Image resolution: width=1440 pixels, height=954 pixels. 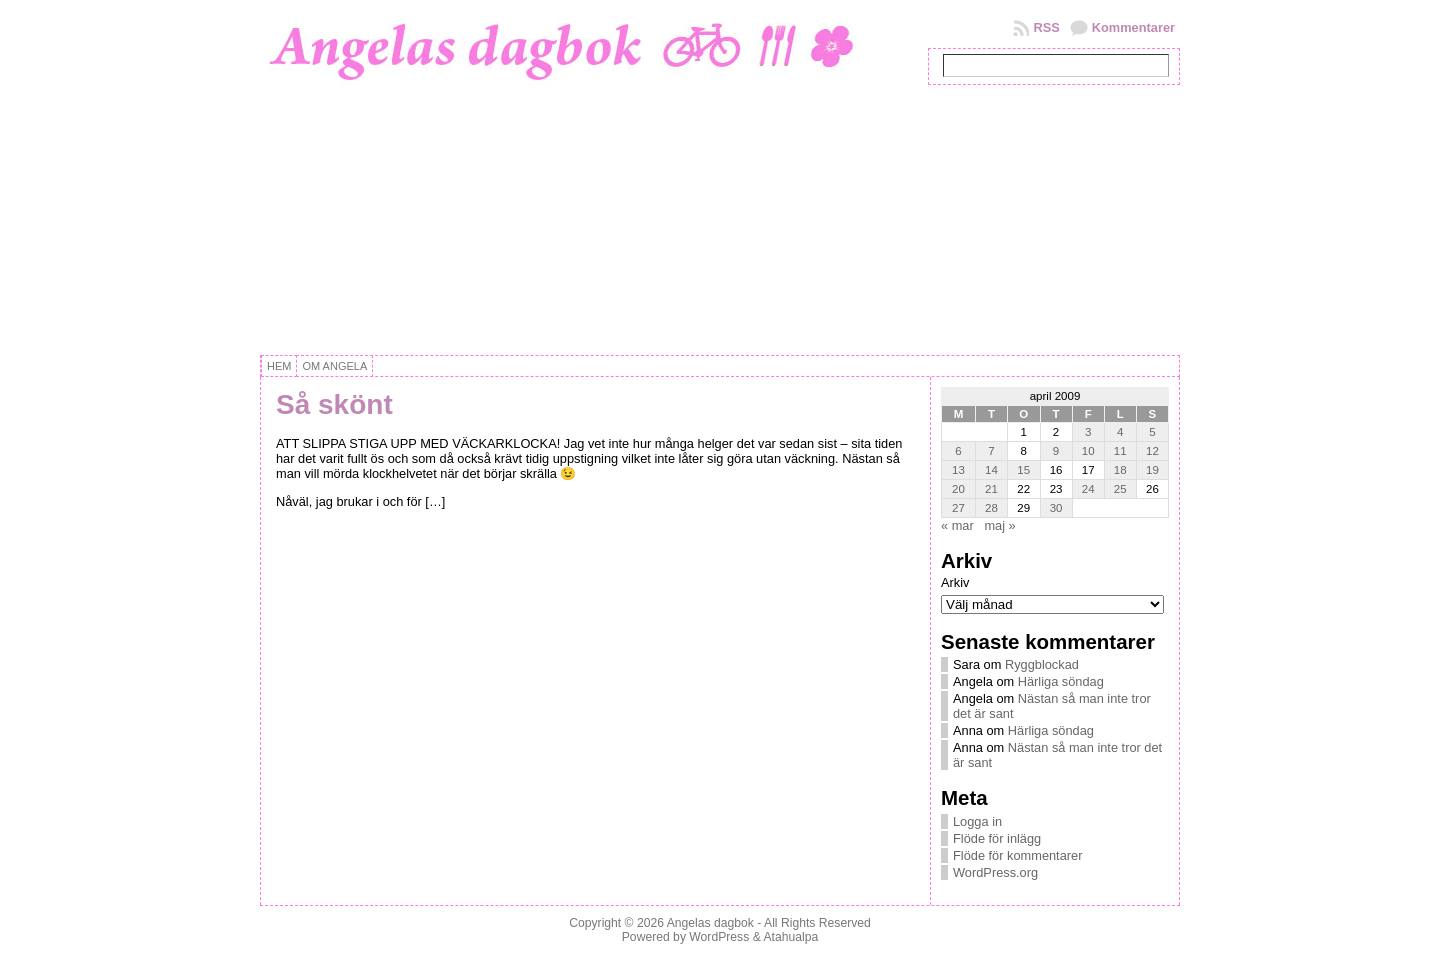 What do you see at coordinates (1088, 451) in the screenshot?
I see `10 [Inlägg publicerat 10 April, 2009]` at bounding box center [1088, 451].